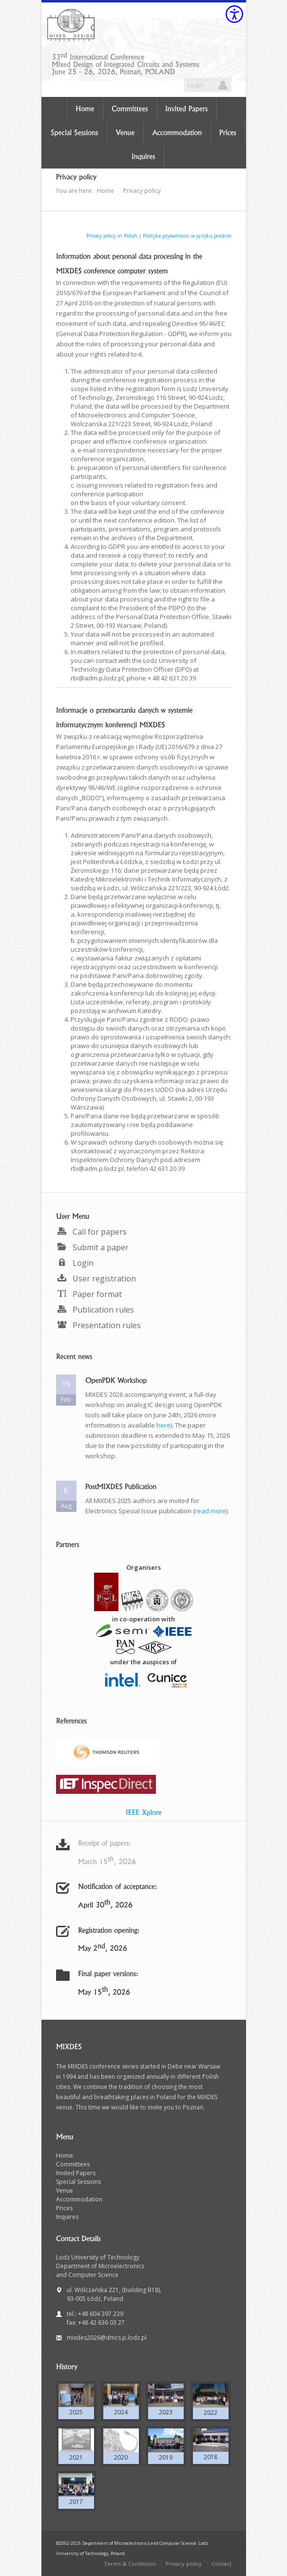 The image size is (287, 2576). I want to click on Prices, so click(64, 2208).